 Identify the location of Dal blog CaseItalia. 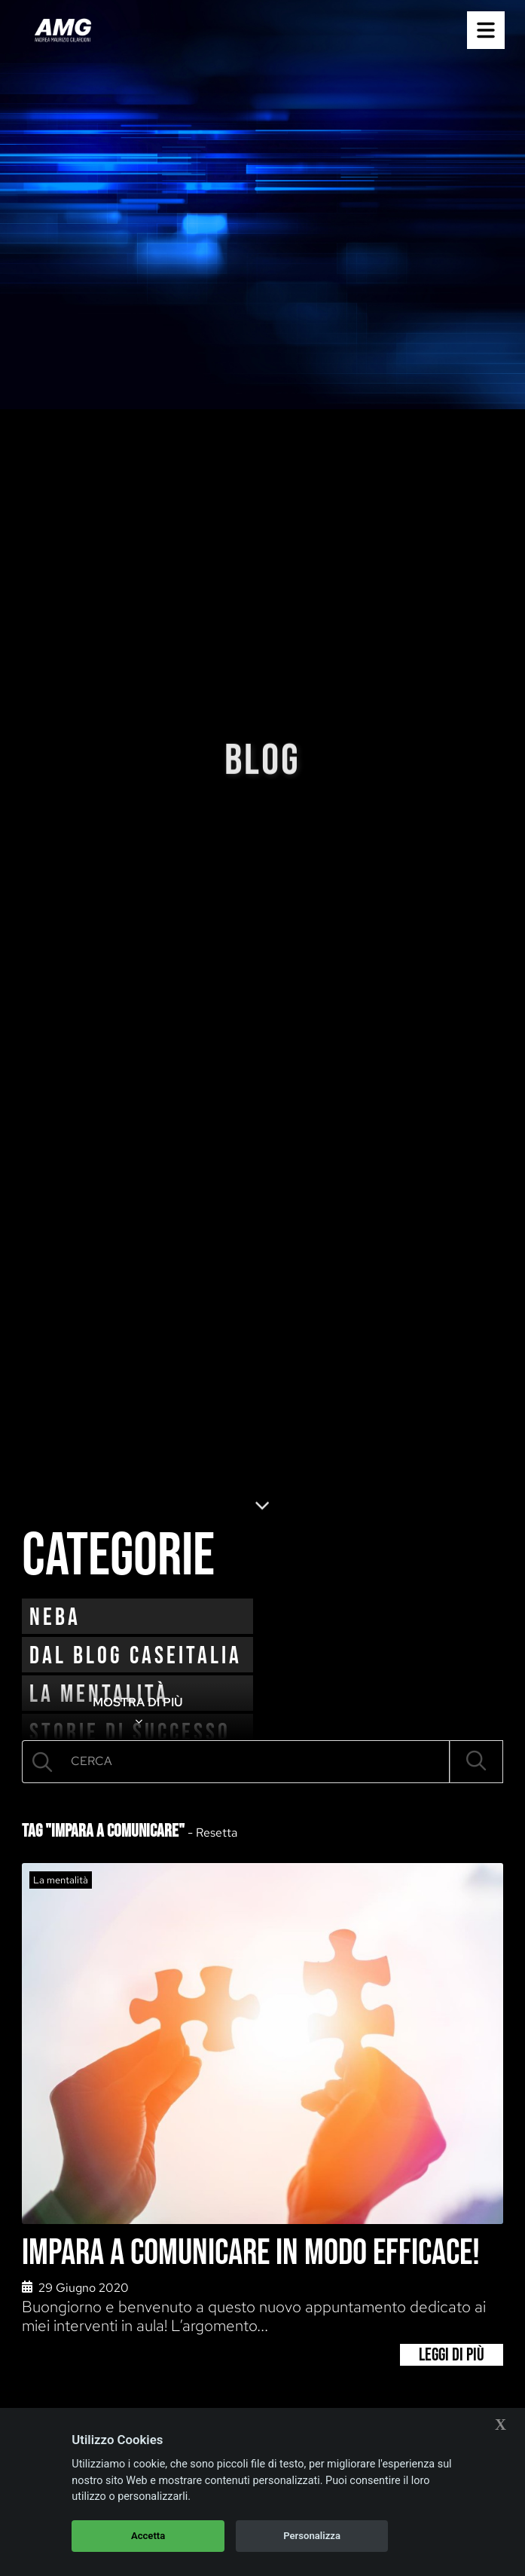
(135, 1656).